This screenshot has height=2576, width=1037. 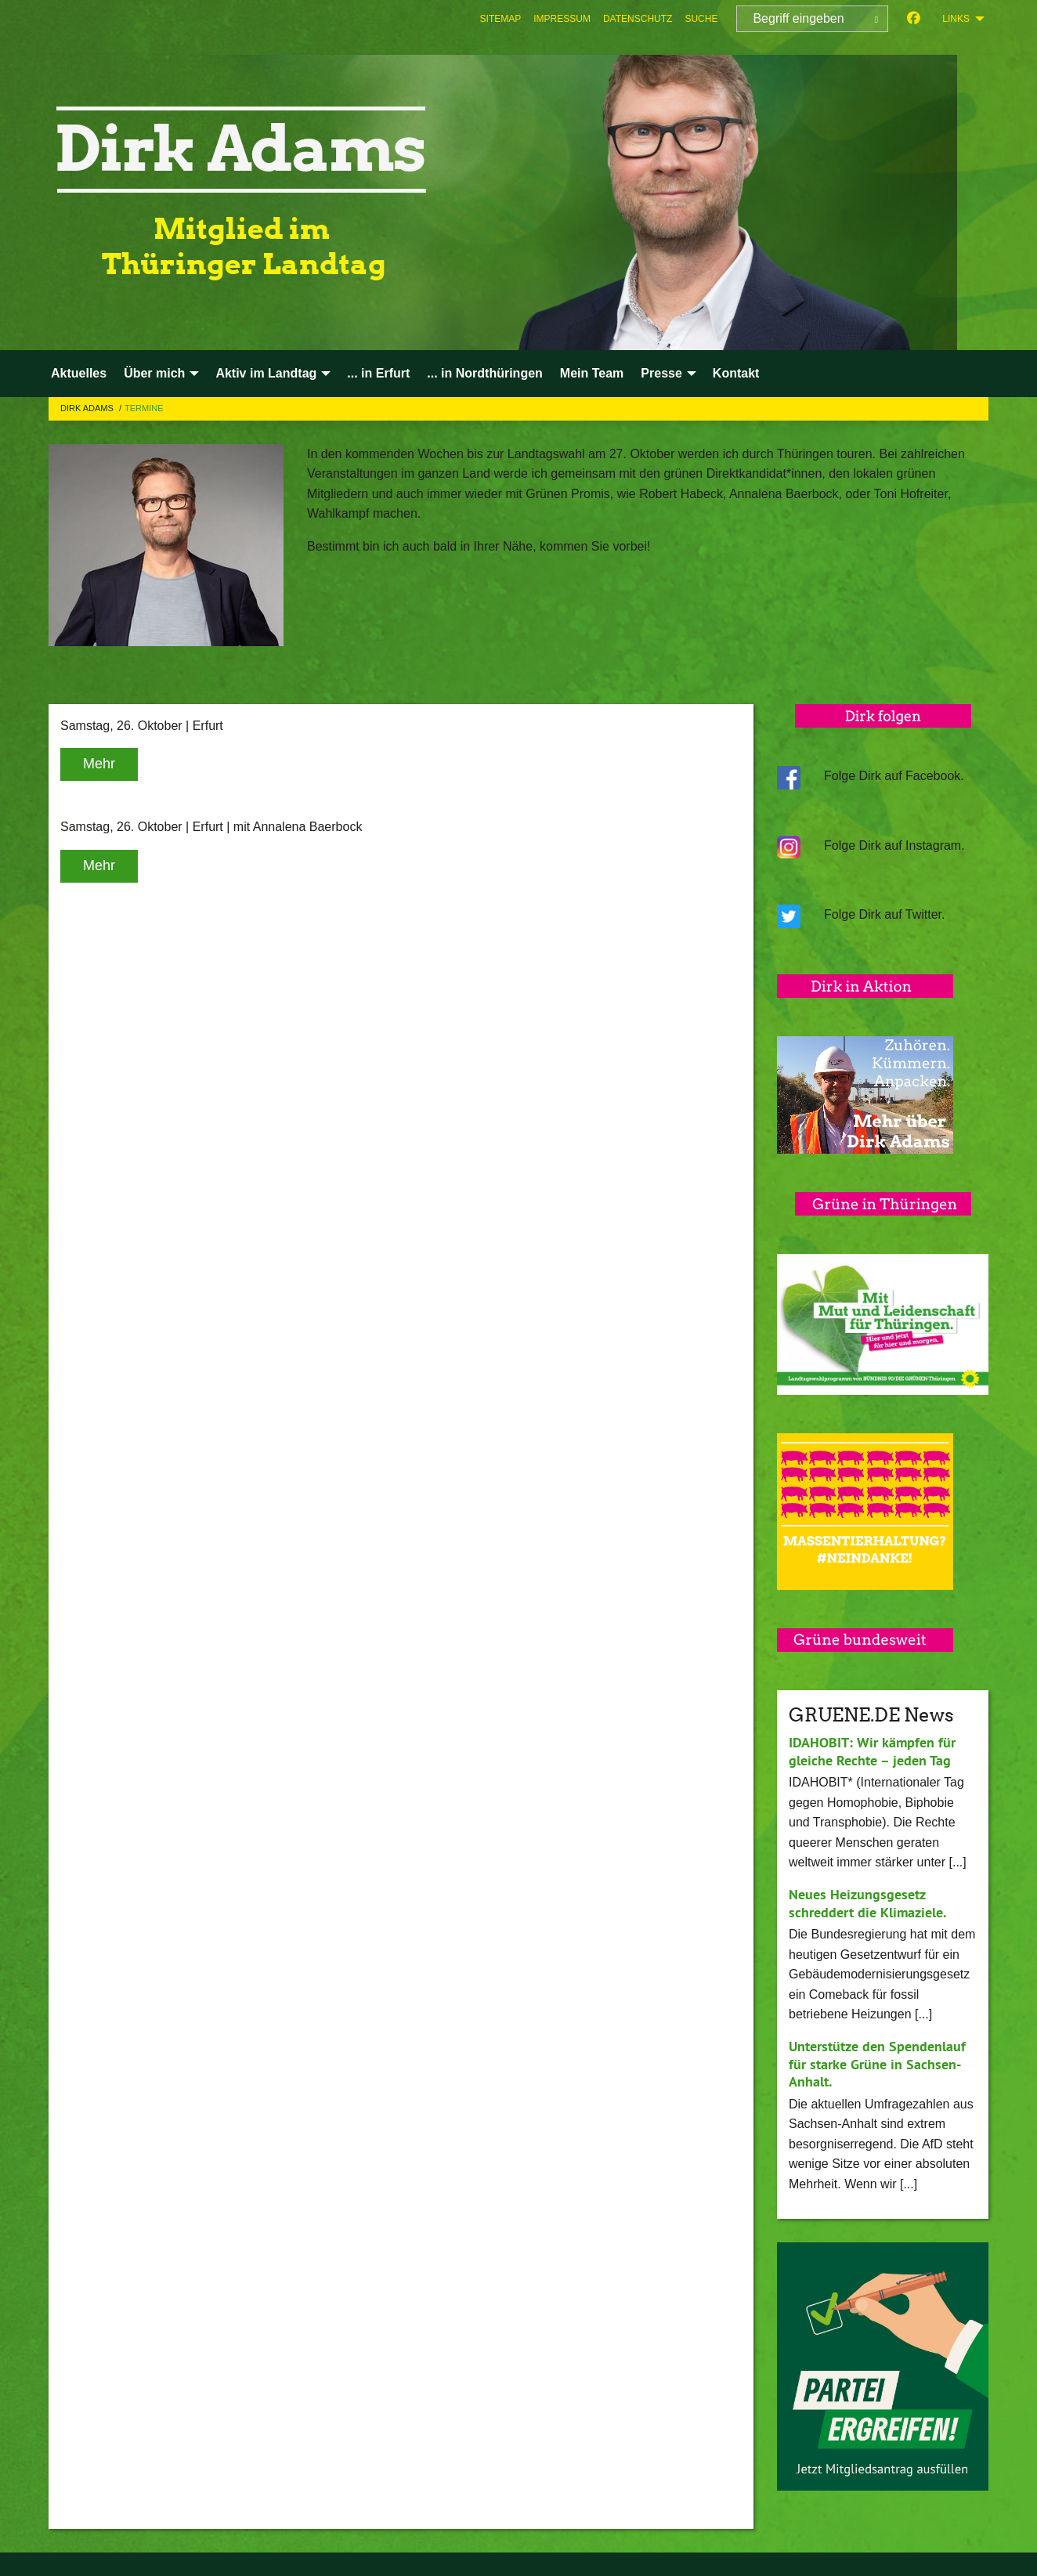 What do you see at coordinates (501, 18) in the screenshot?
I see `Sitemap` at bounding box center [501, 18].